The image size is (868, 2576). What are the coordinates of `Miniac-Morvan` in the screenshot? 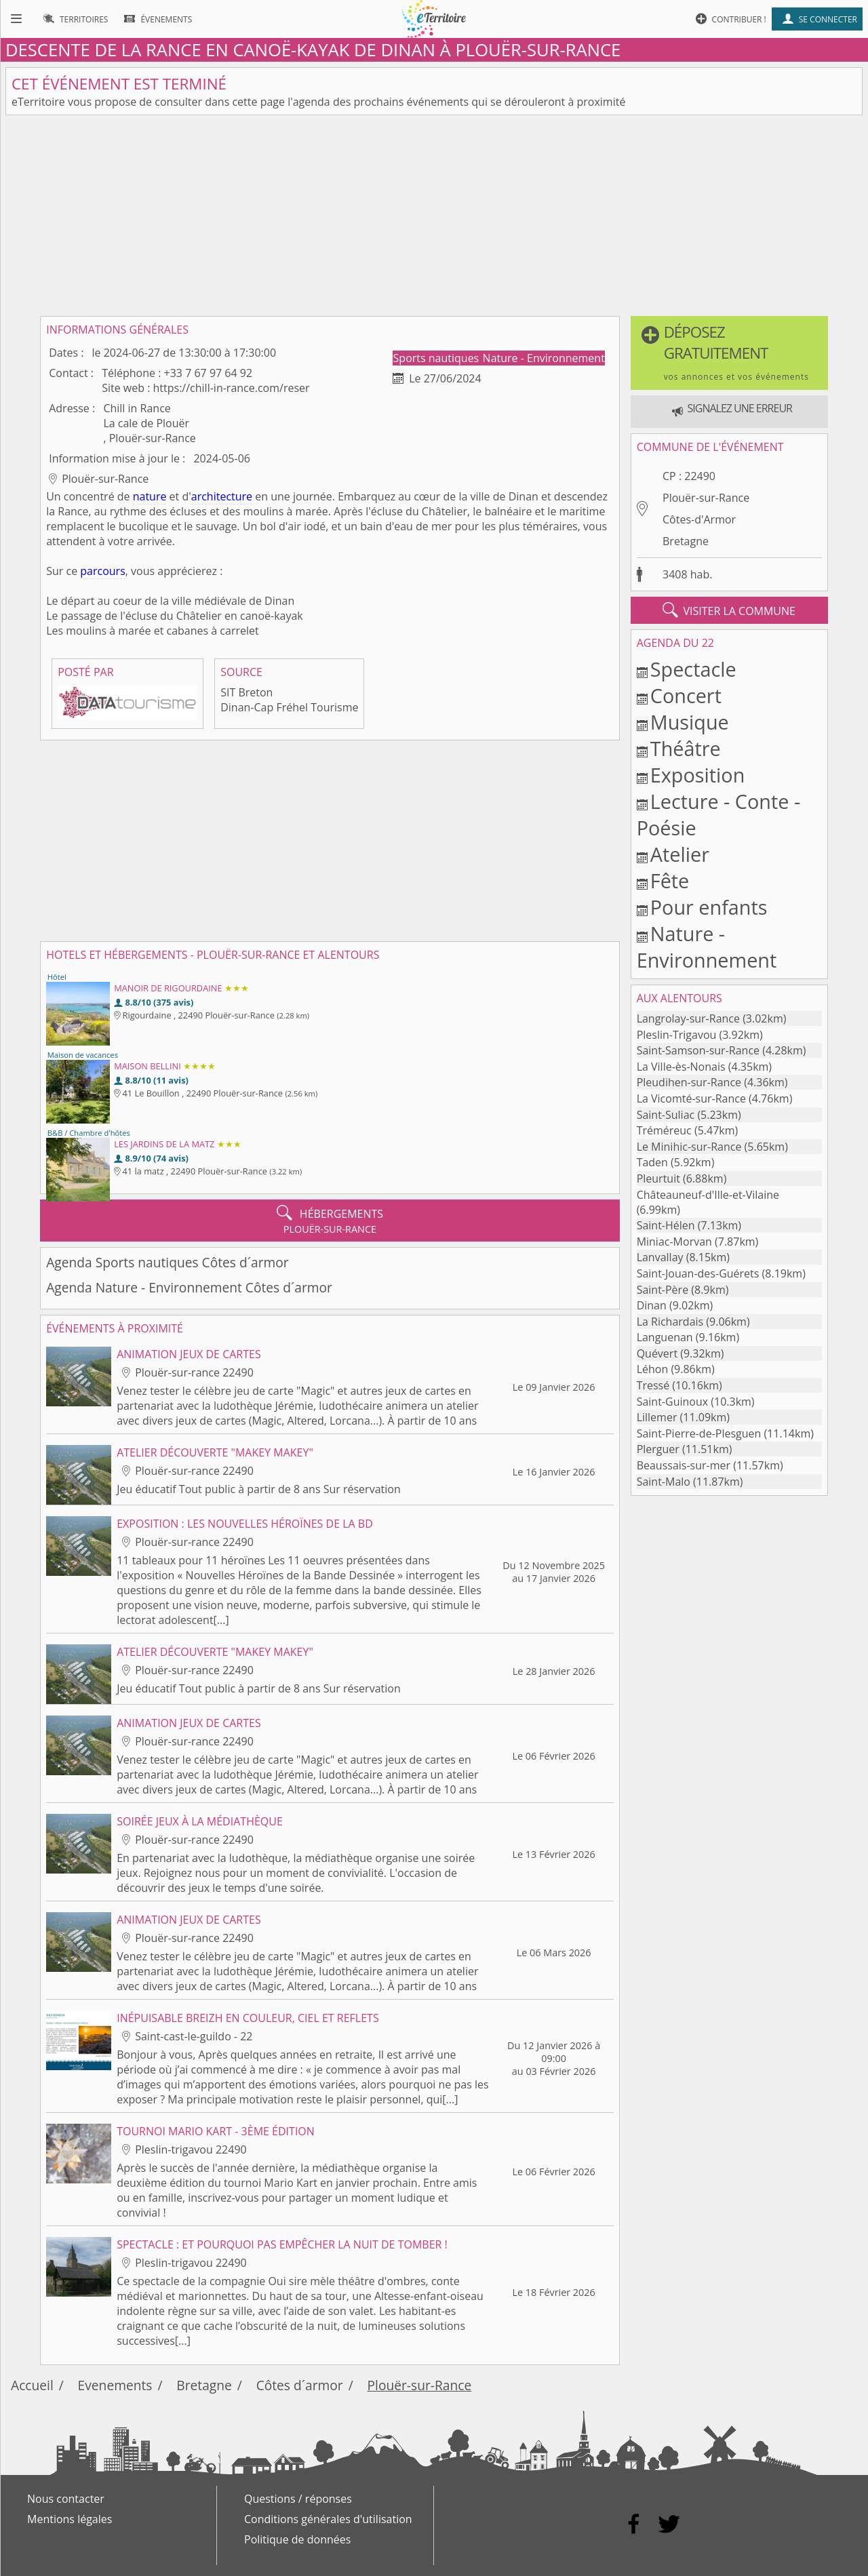 It's located at (674, 1241).